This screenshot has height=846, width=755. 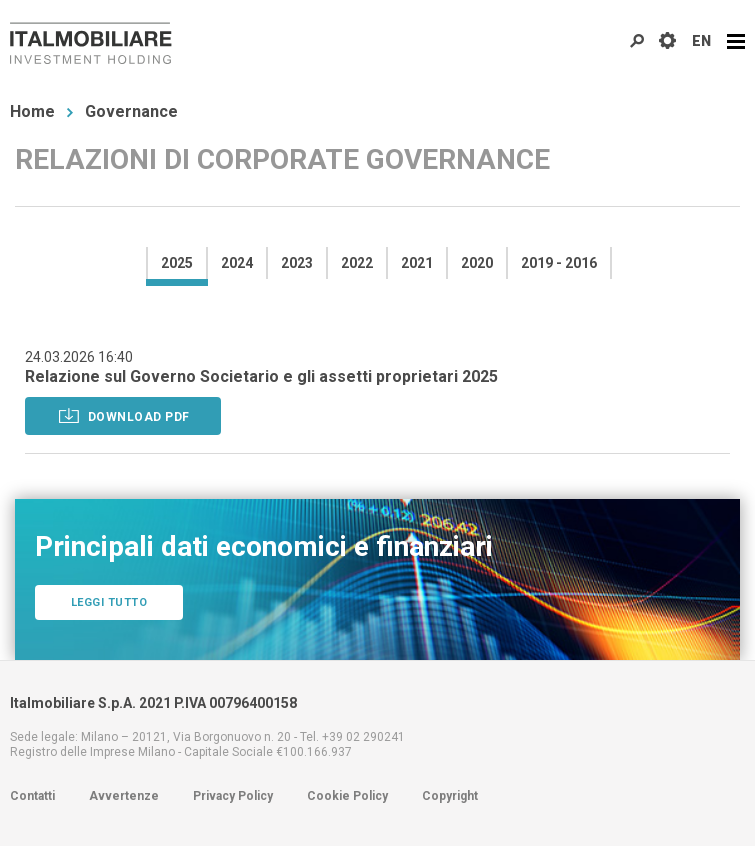 What do you see at coordinates (176, 263) in the screenshot?
I see `[tab]` at bounding box center [176, 263].